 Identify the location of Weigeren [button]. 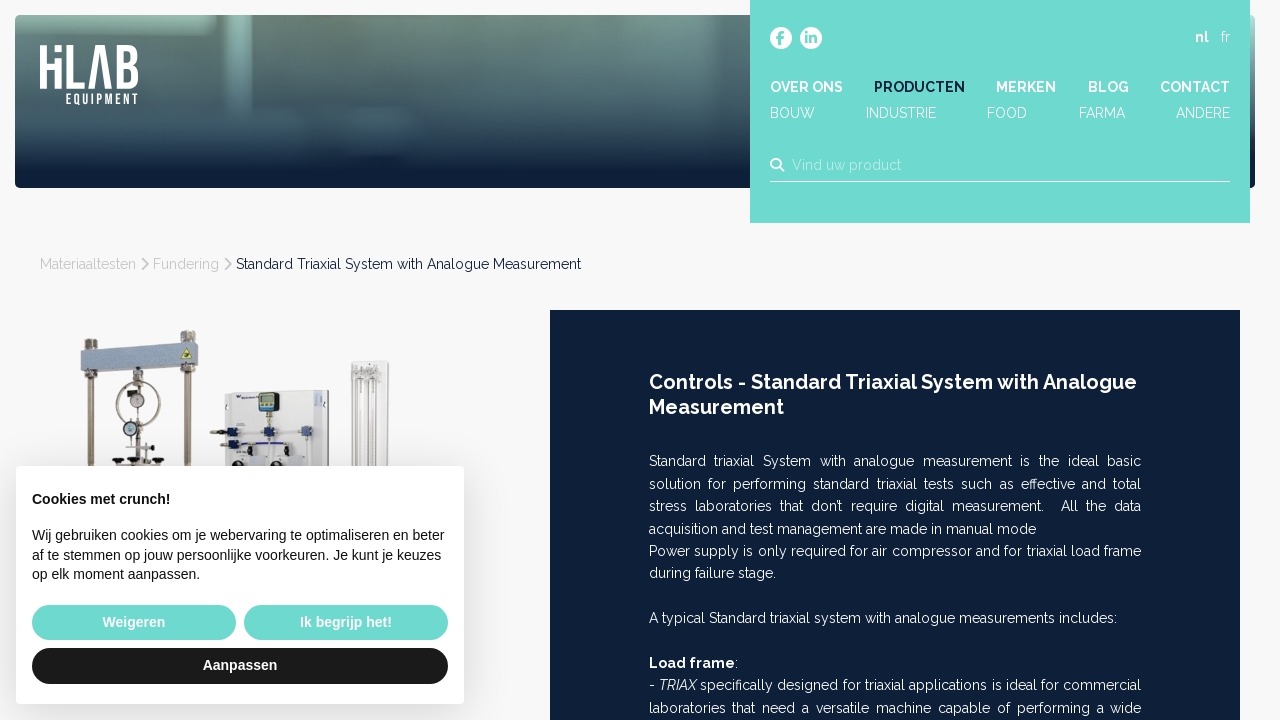
(134, 622).